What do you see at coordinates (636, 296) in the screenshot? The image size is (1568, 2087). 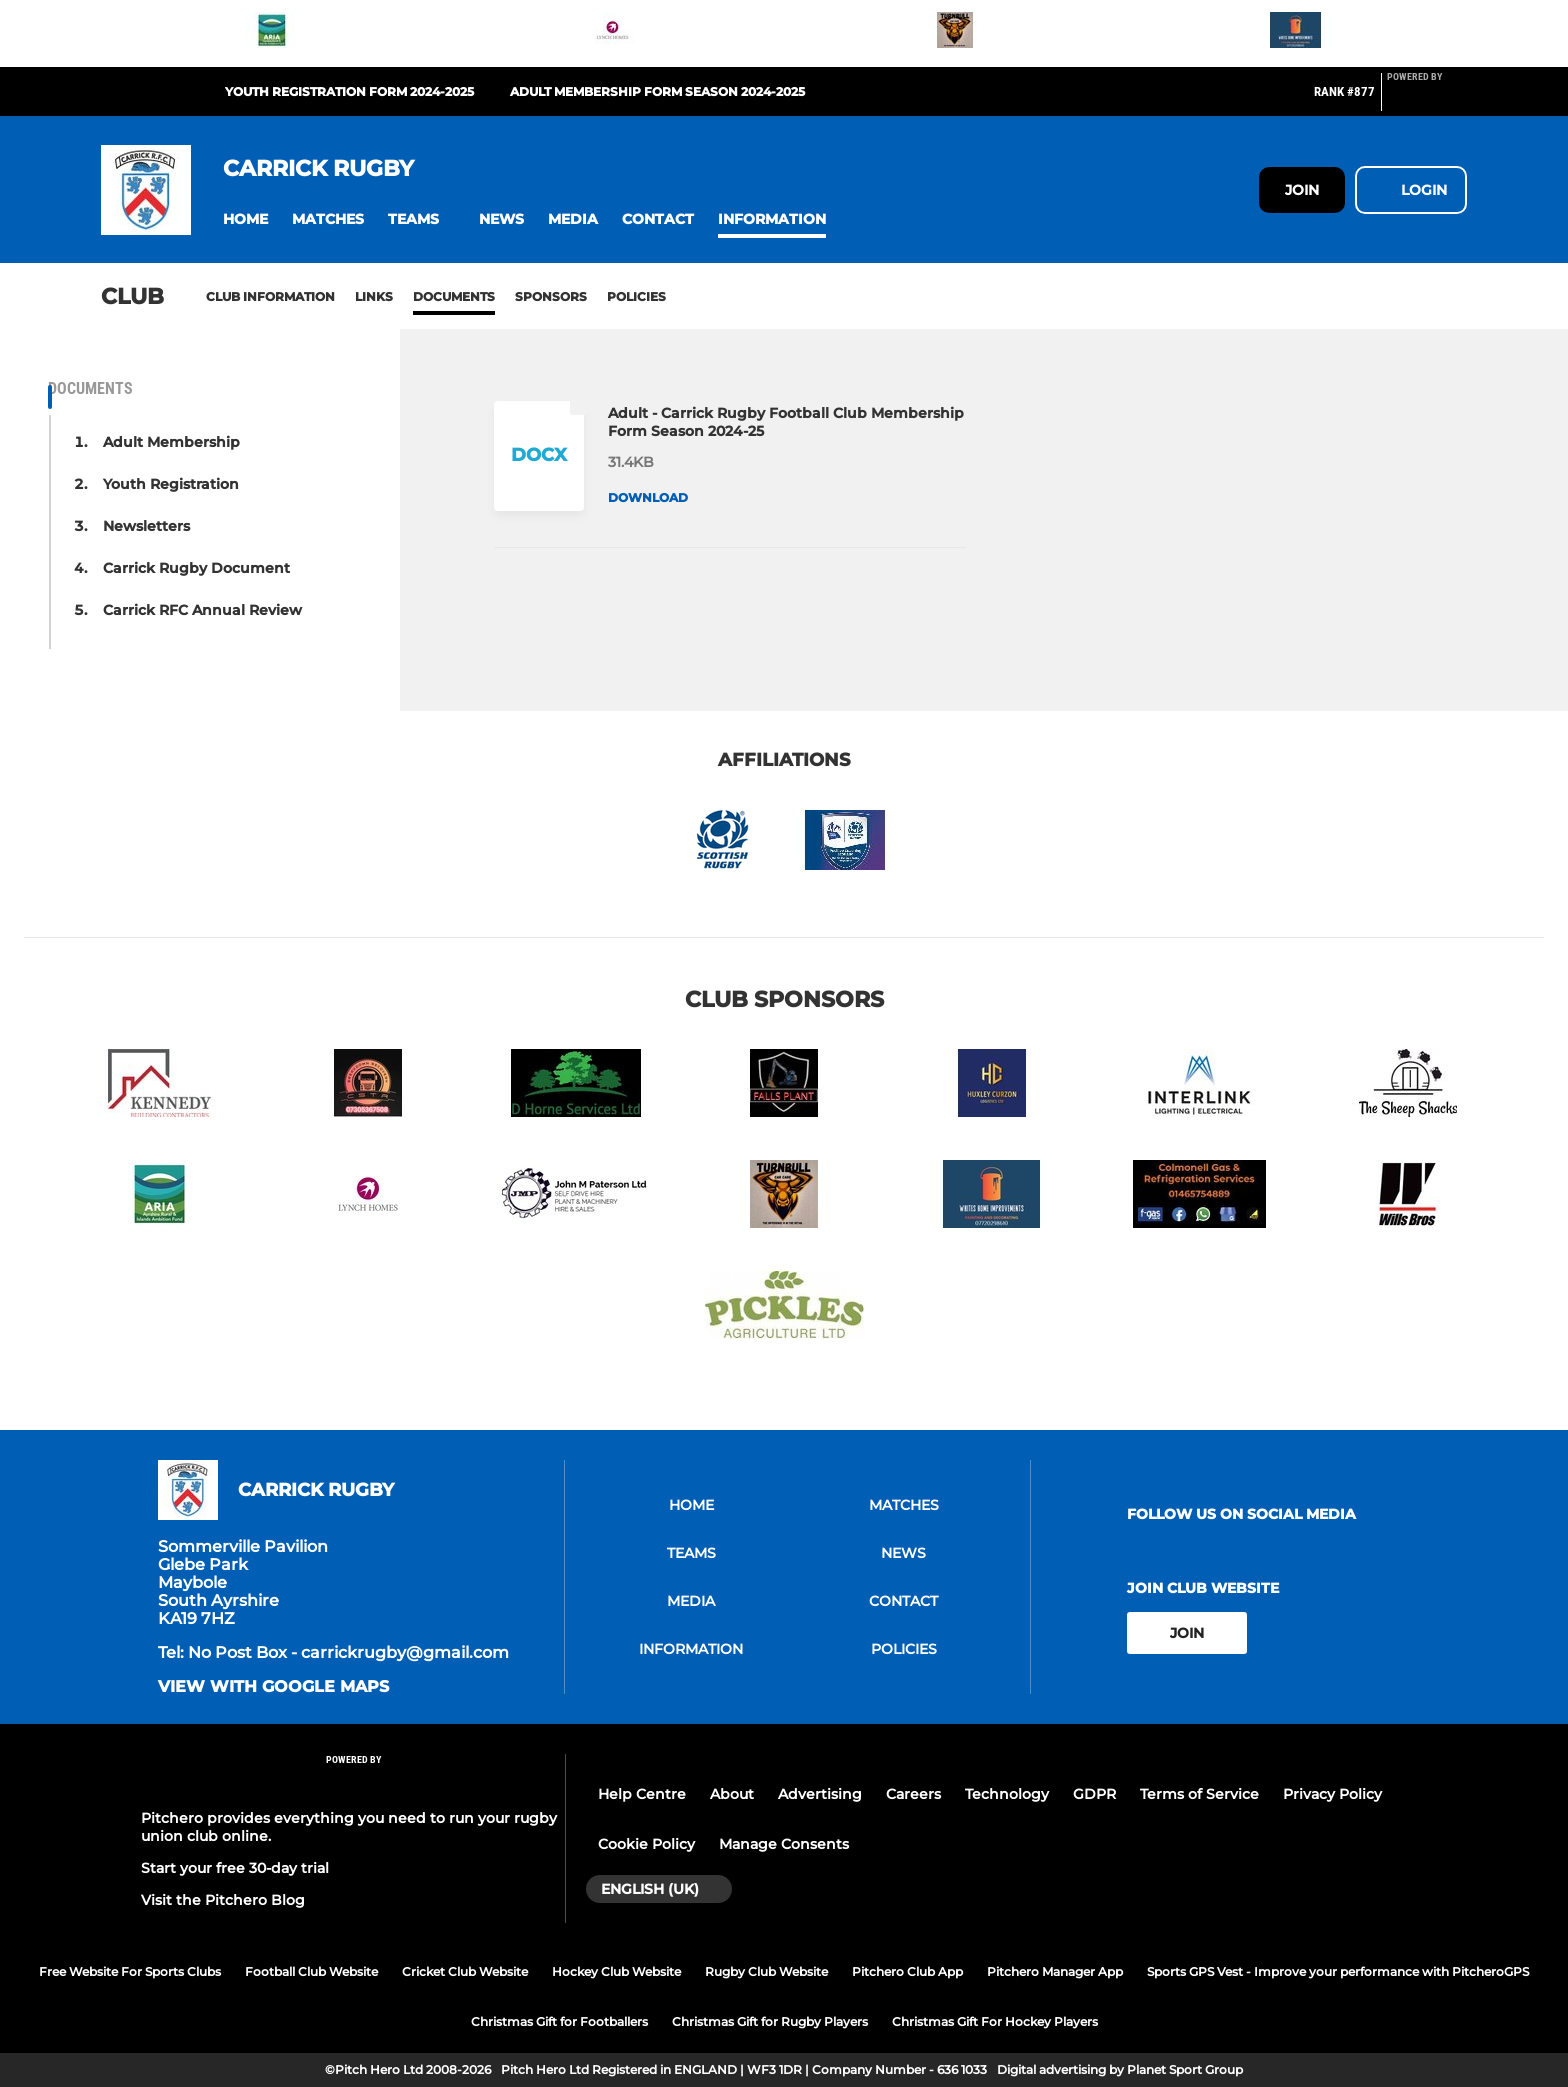 I see `Policies` at bounding box center [636, 296].